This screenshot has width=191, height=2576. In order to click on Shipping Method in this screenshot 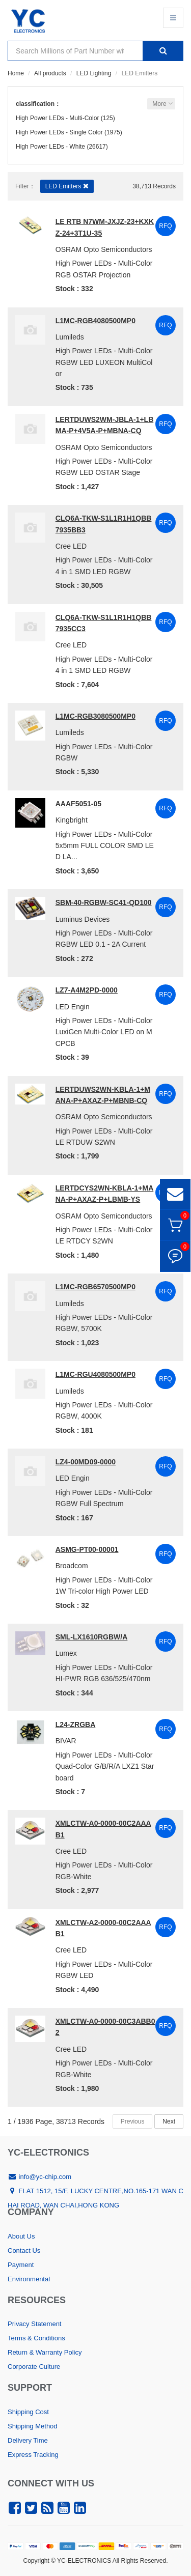, I will do `click(33, 2426)`.